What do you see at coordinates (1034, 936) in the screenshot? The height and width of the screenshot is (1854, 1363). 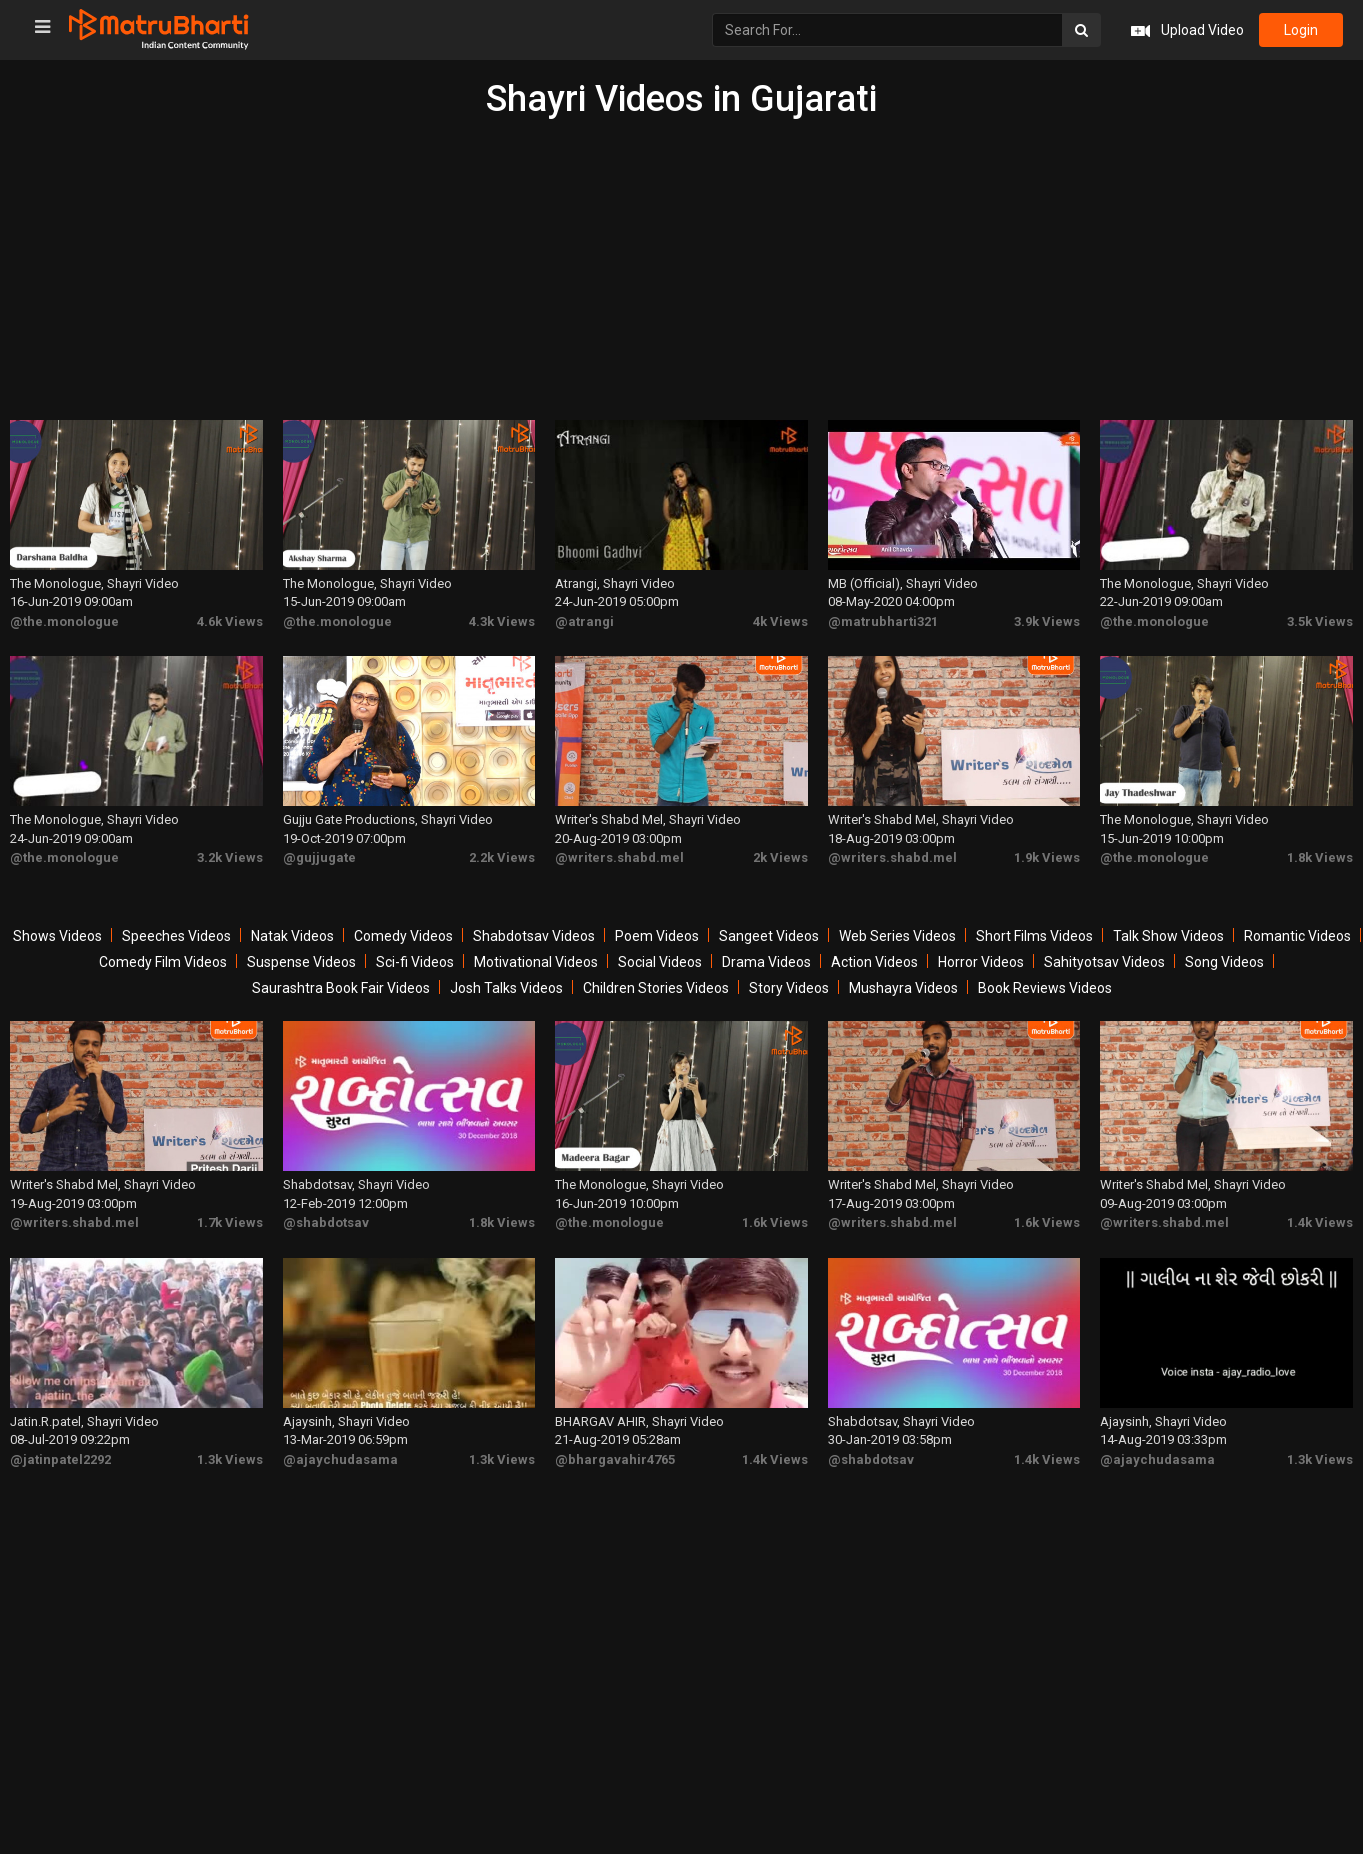 I see `Short Films Videos` at bounding box center [1034, 936].